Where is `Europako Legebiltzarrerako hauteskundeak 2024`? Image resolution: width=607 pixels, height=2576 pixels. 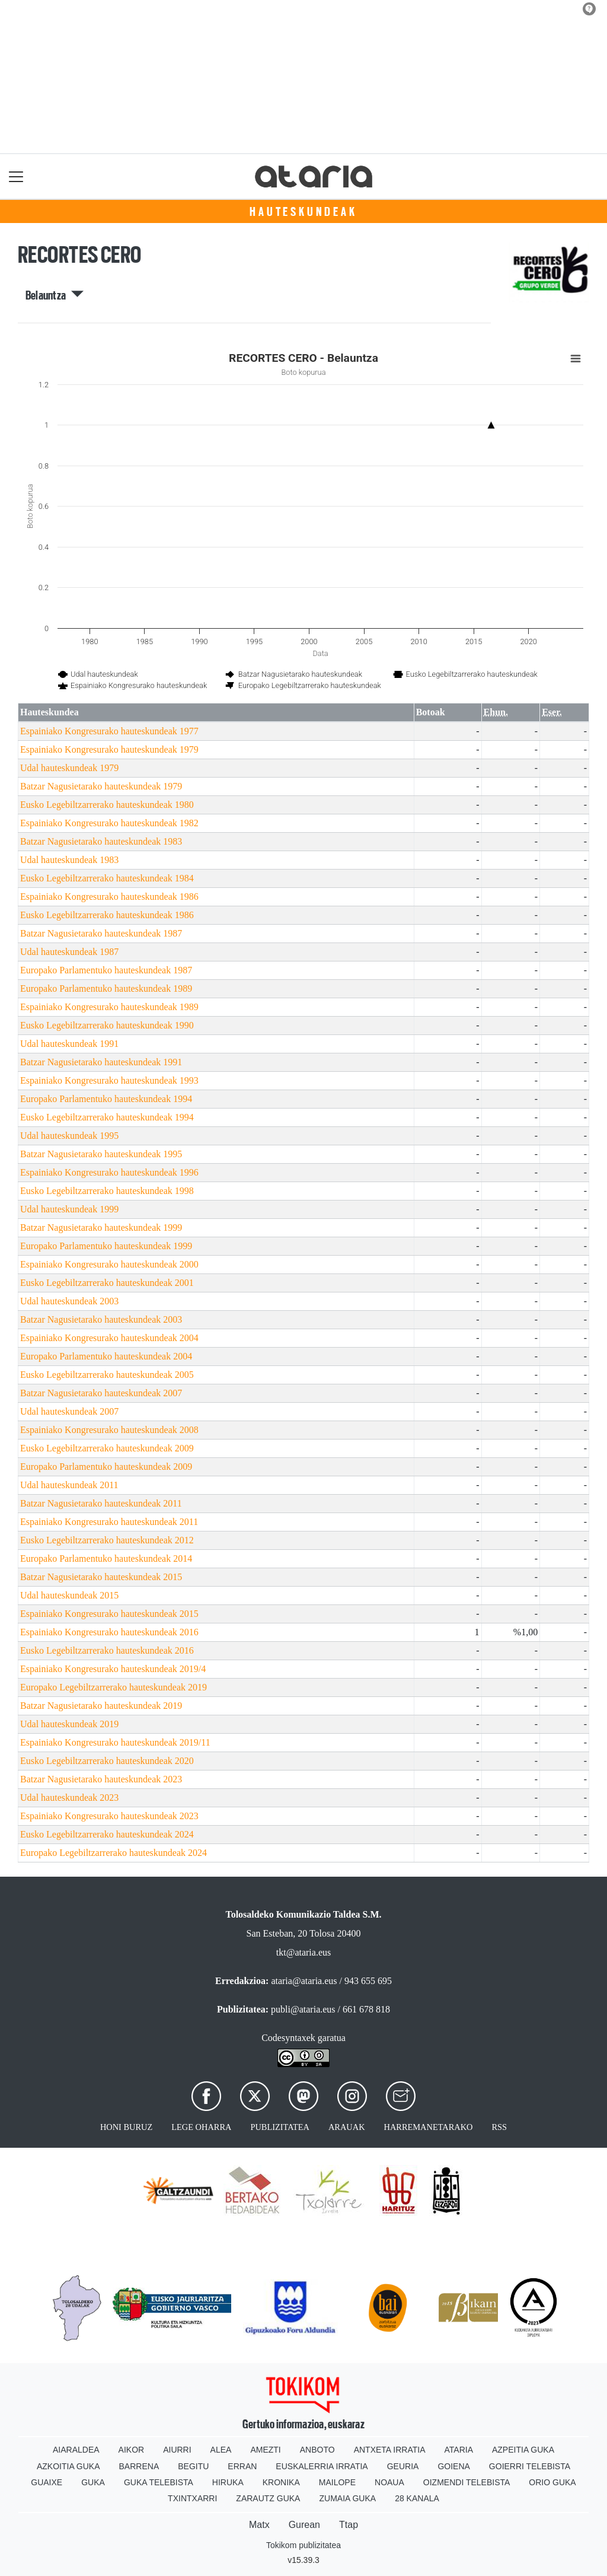
Europako Legebiltzarrerako hauteskundeak 2024 is located at coordinates (113, 1853).